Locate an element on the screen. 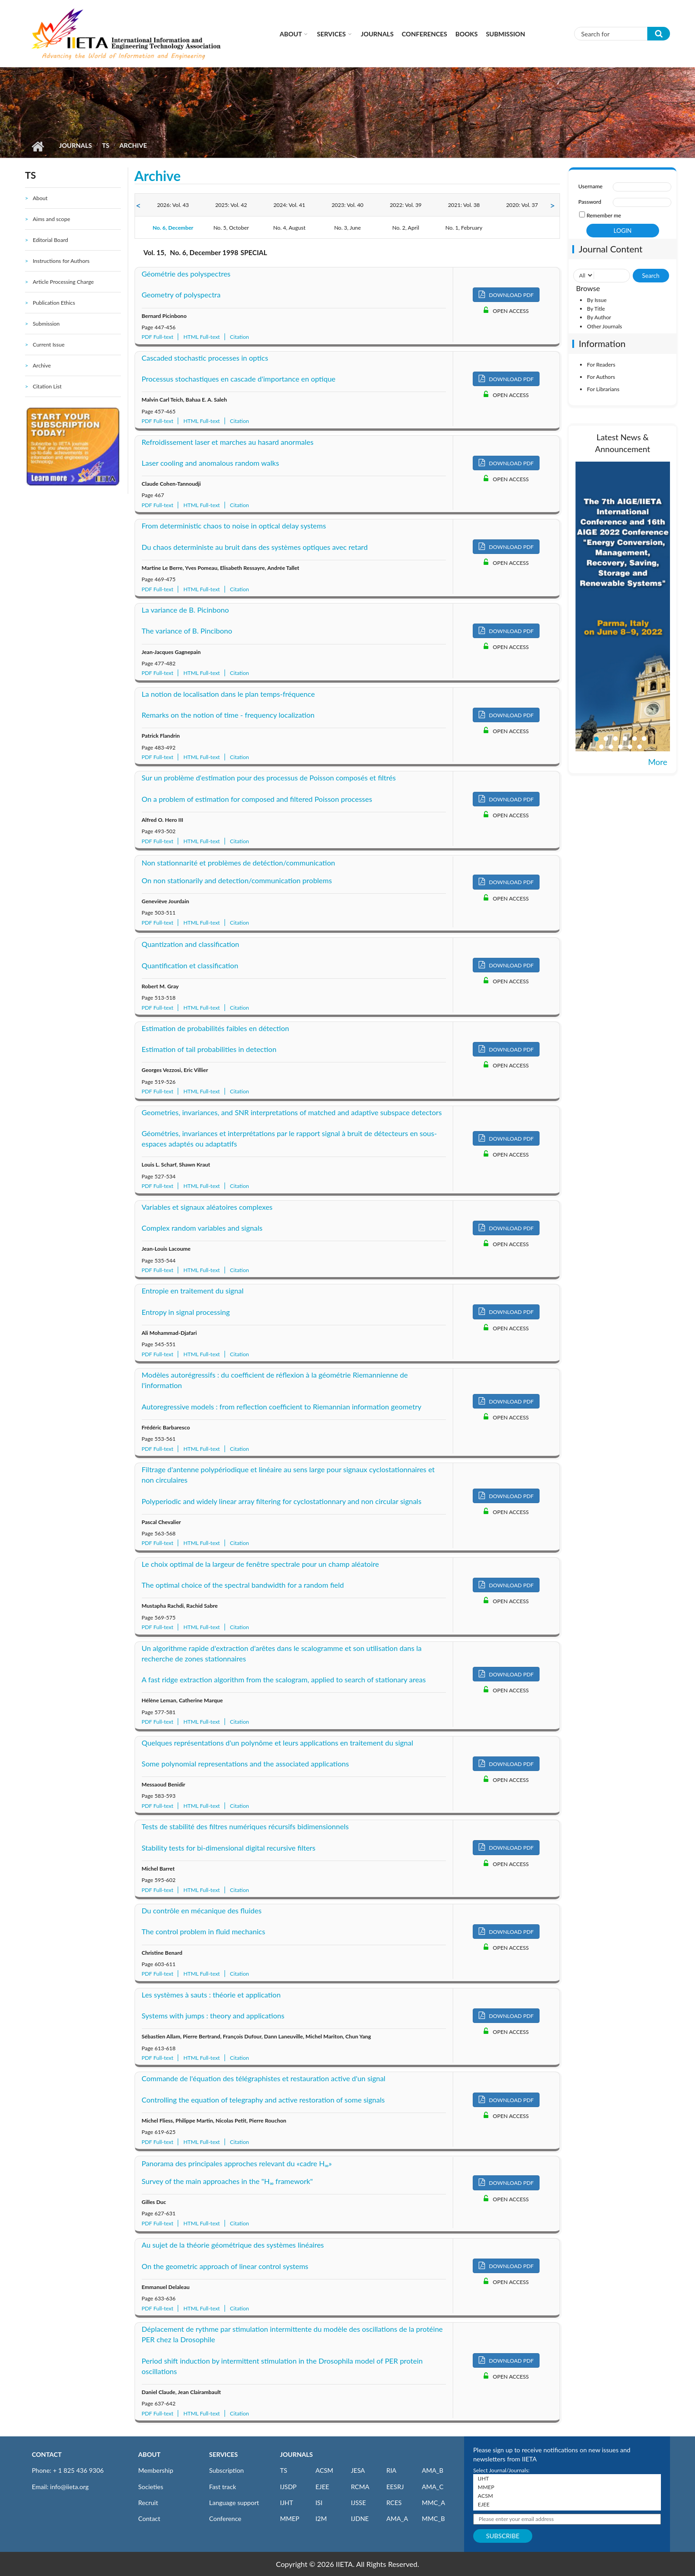 The height and width of the screenshot is (2576, 695). Other Journals is located at coordinates (604, 326).